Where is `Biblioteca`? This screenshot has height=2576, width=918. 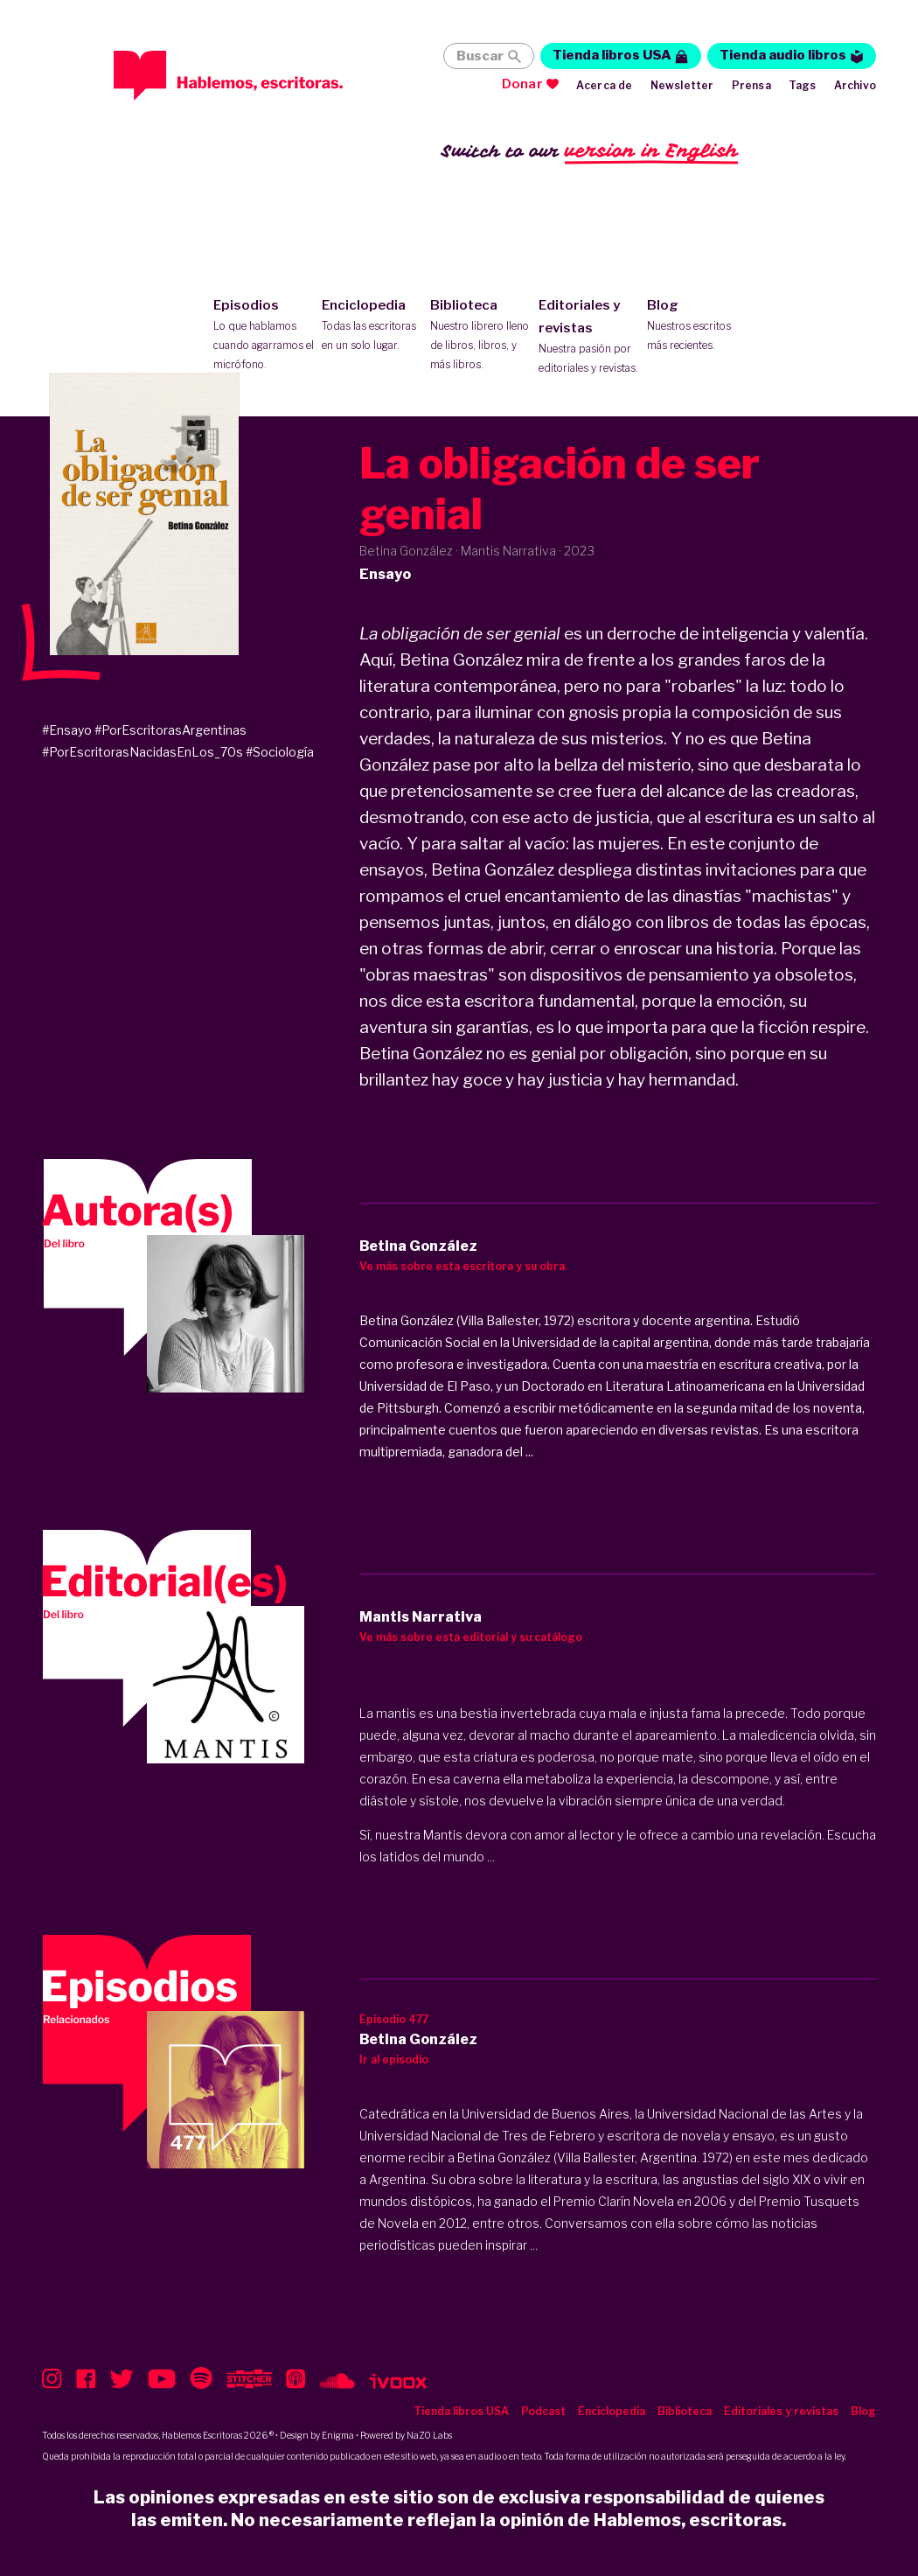
Biblioteca is located at coordinates (480, 335).